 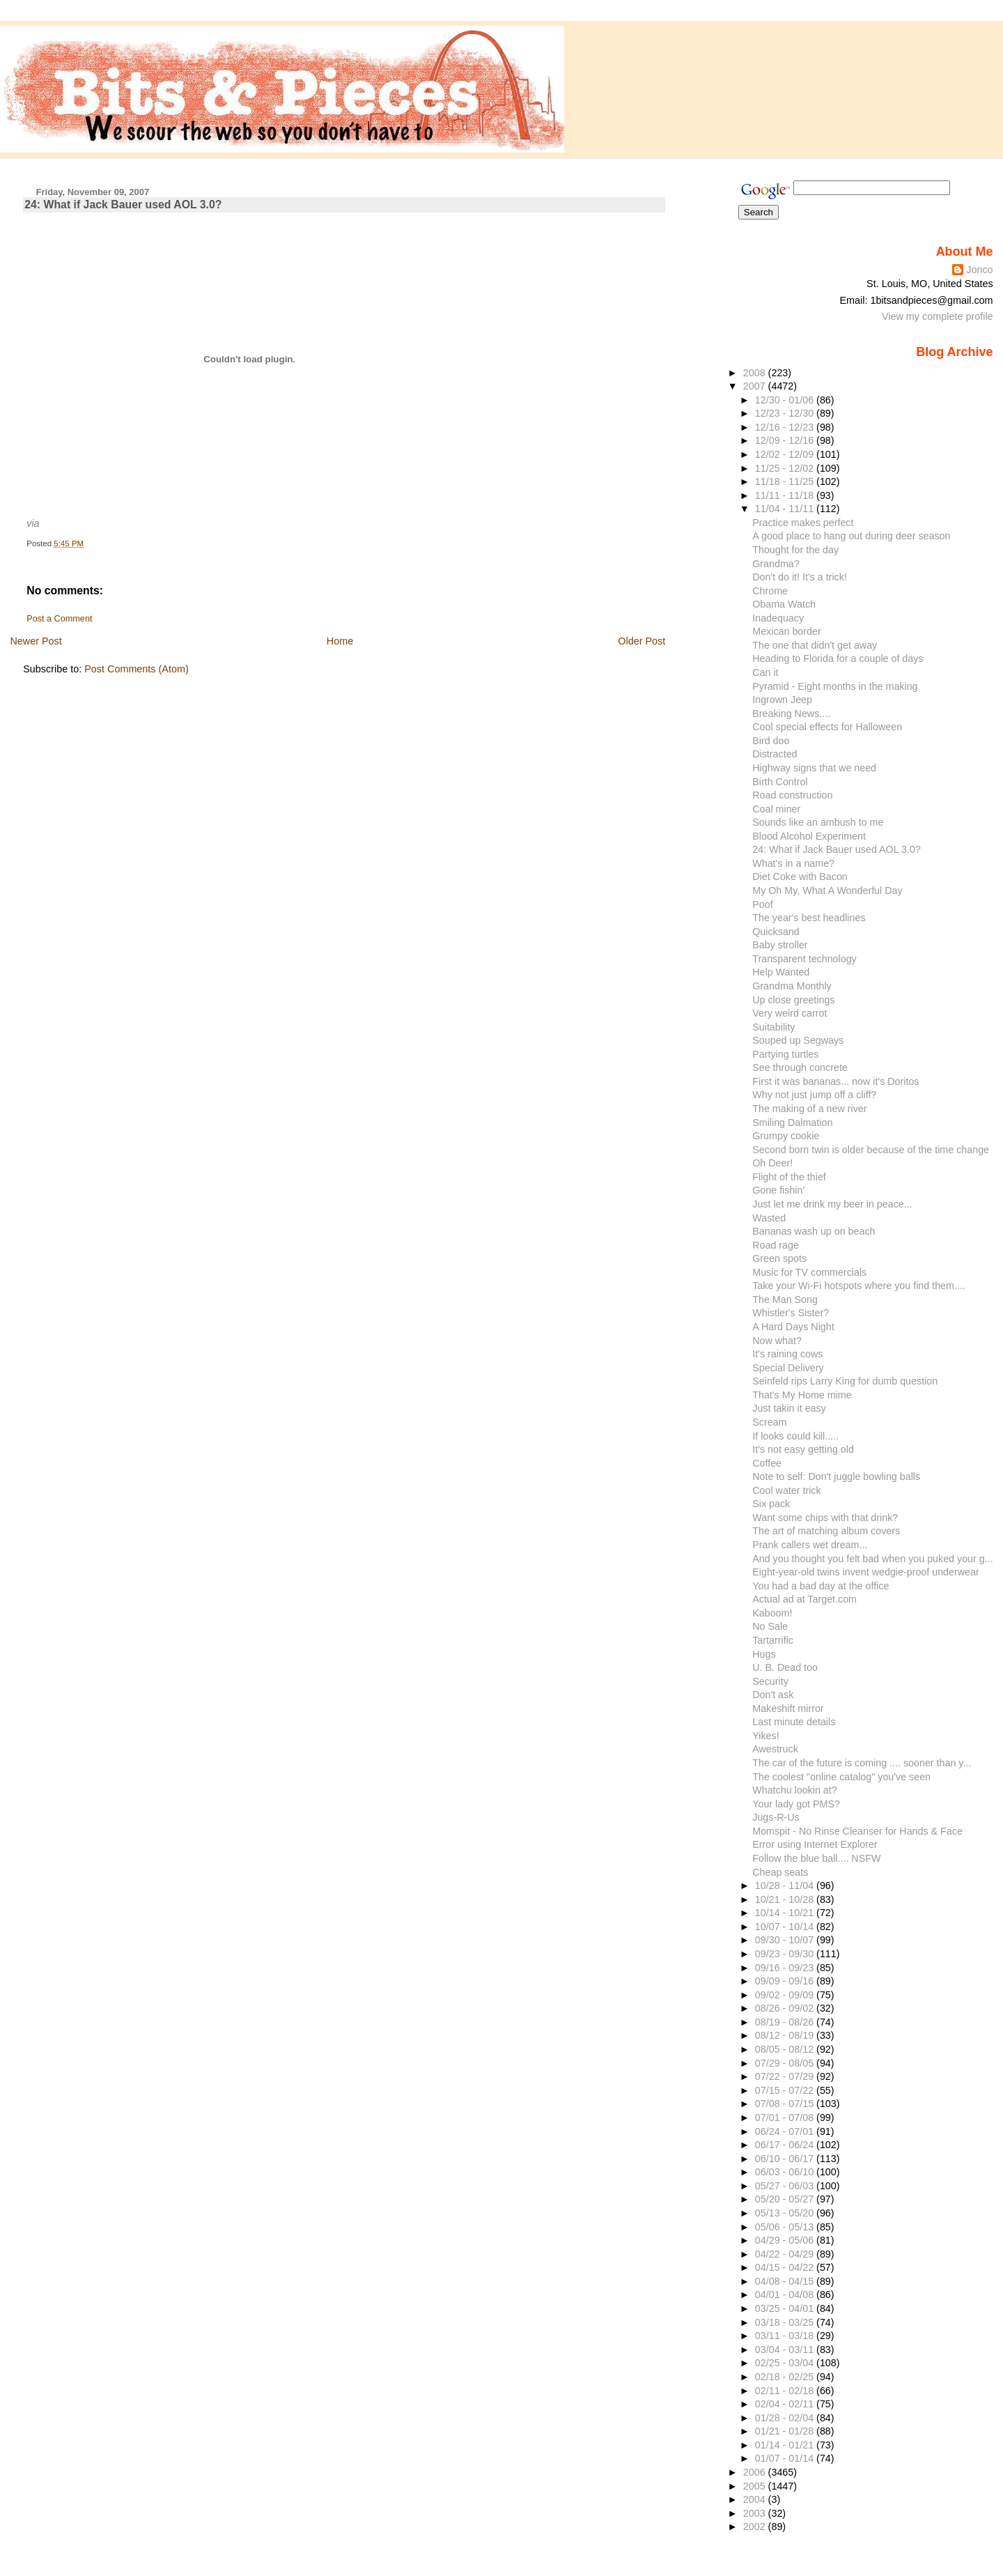 I want to click on The car of the future is coming .... sooner than y..., so click(x=861, y=1762).